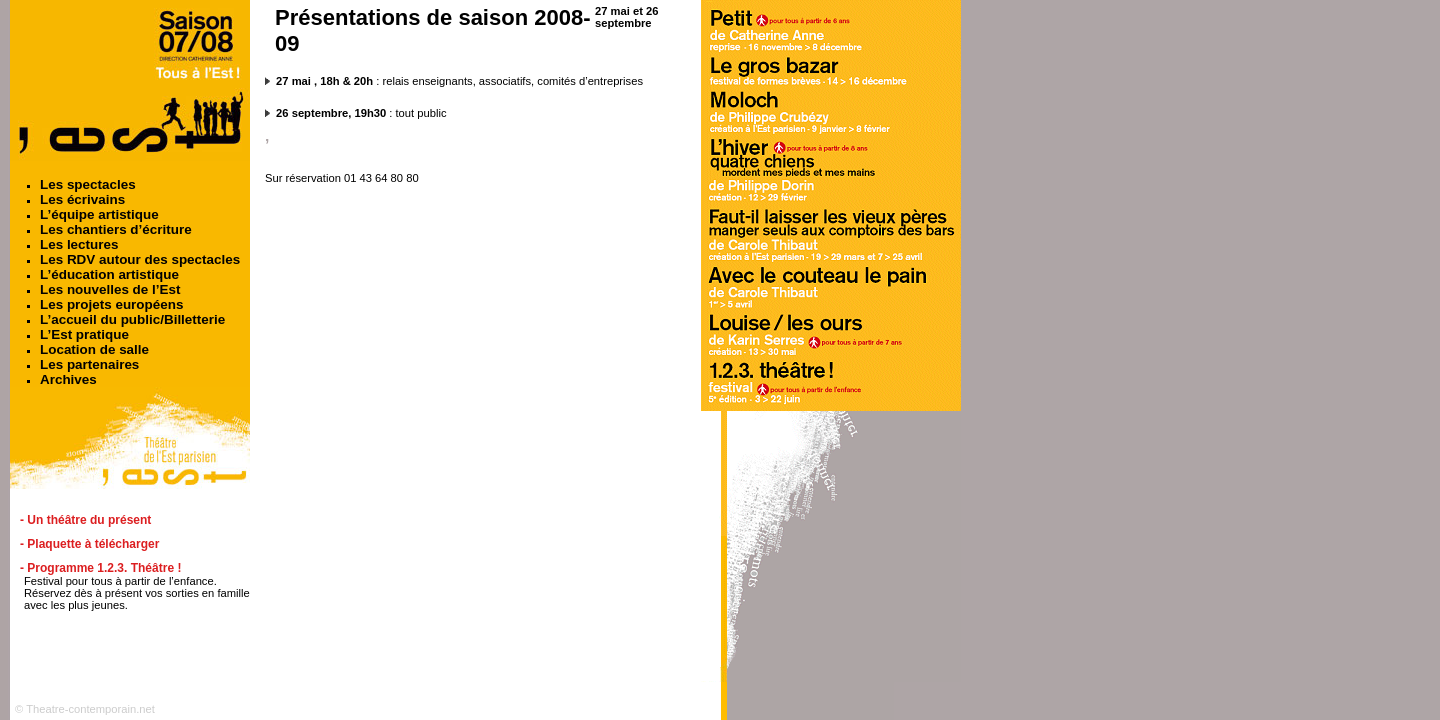 The height and width of the screenshot is (720, 1440). Describe the element at coordinates (94, 349) in the screenshot. I see `Location de salle` at that location.